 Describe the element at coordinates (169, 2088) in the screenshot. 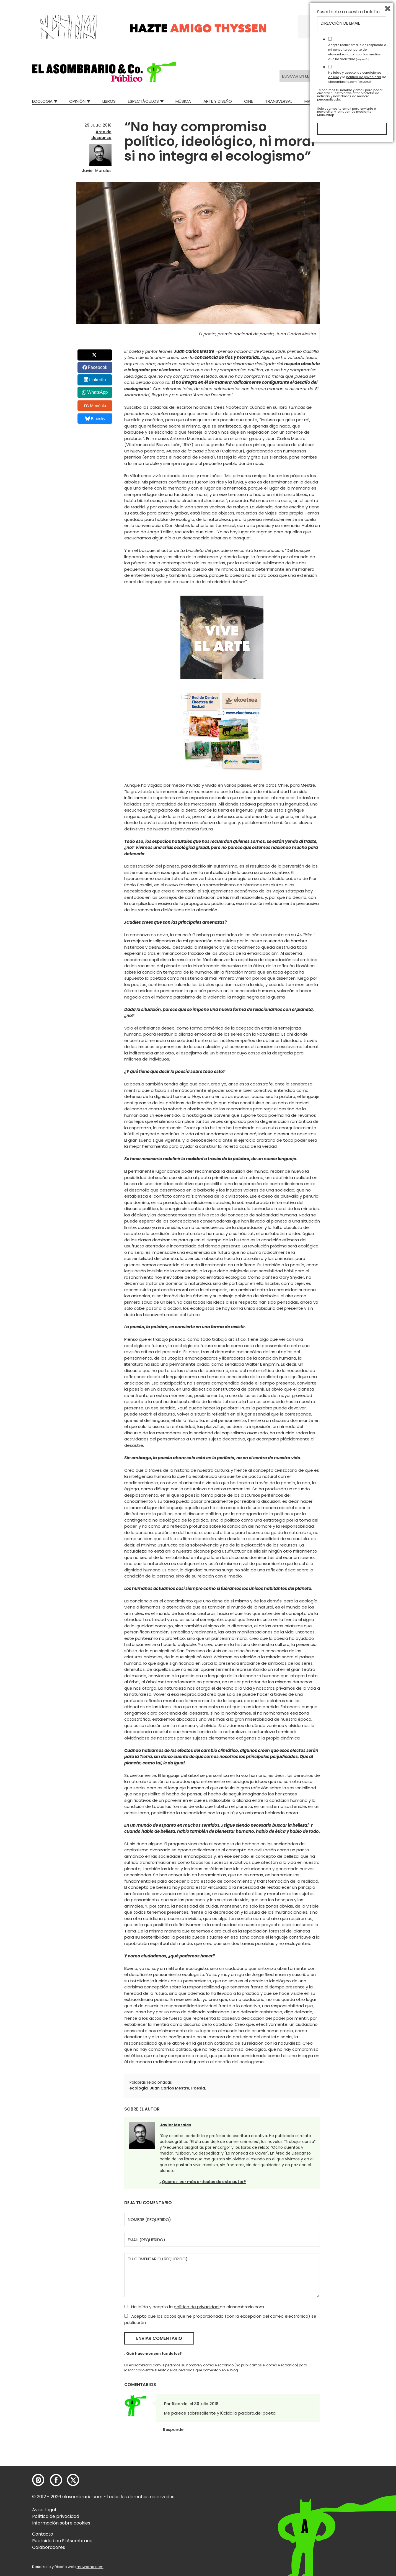

I see `Juan Carlos Mestre` at that location.